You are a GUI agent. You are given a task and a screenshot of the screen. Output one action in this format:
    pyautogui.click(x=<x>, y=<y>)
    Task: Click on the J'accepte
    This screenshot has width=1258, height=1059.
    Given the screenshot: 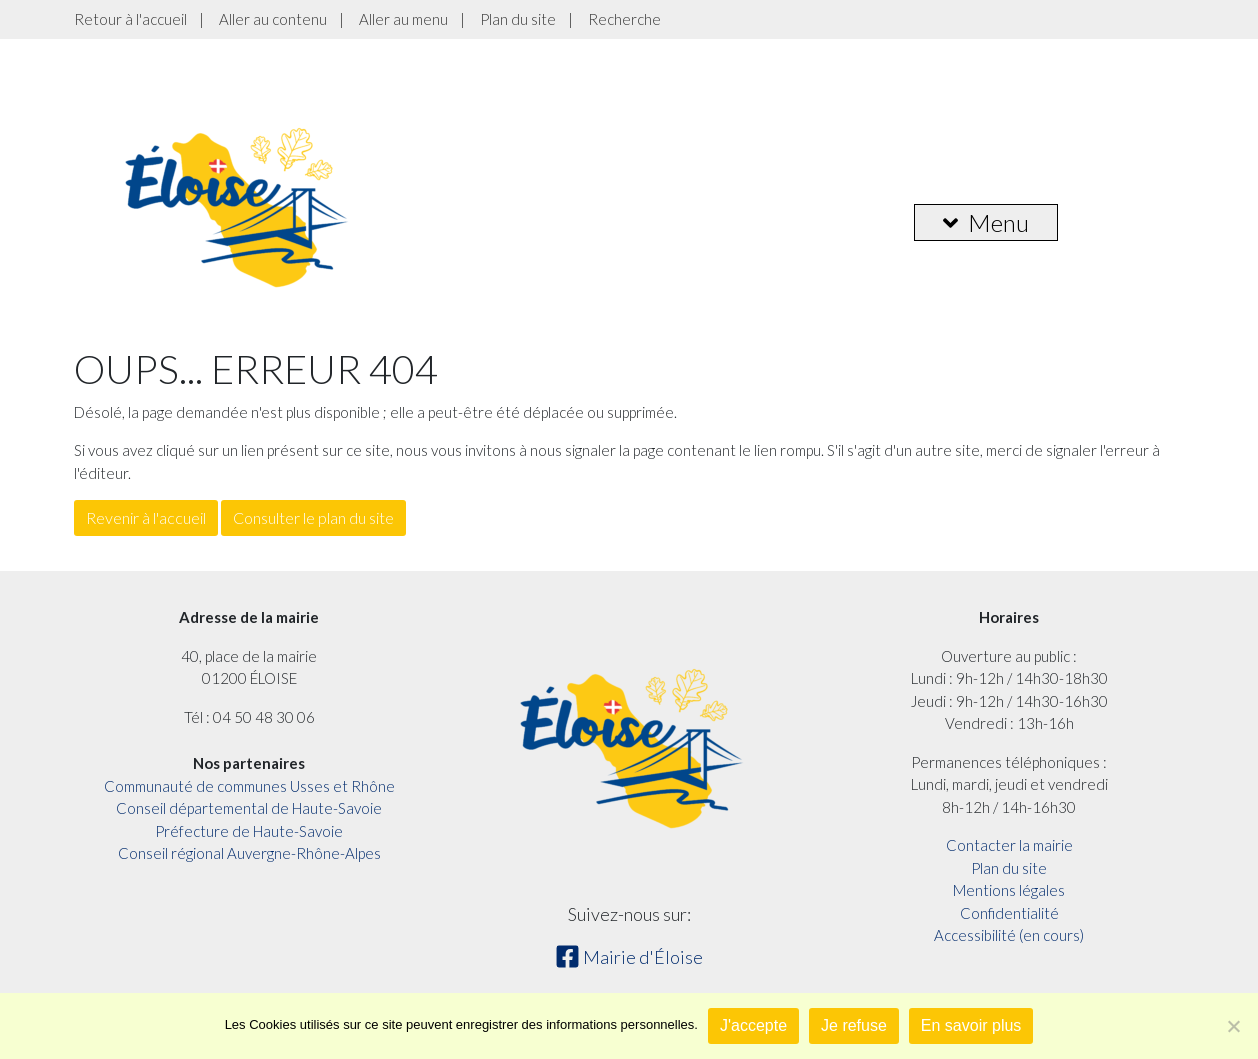 What is the action you would take?
    pyautogui.click(x=753, y=1025)
    